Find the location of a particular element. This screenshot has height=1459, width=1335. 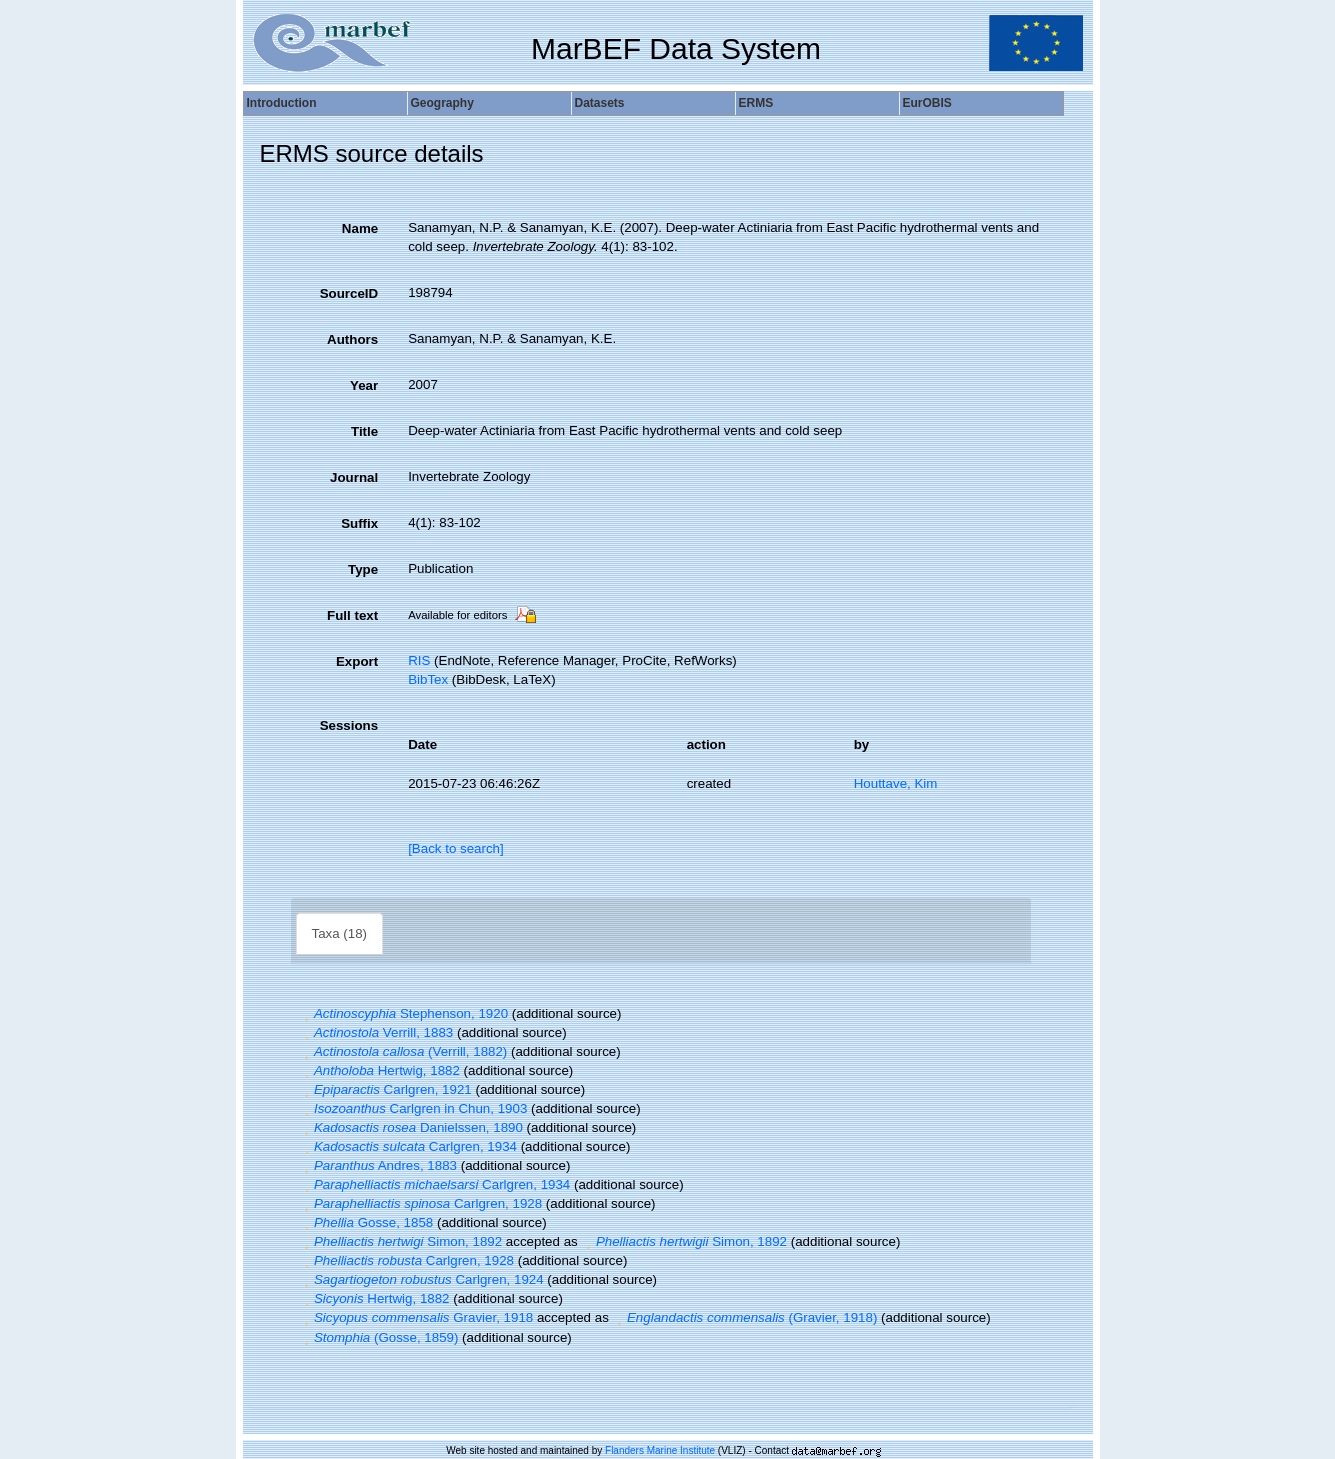

Gosse, 1858 is located at coordinates (367, 1222).